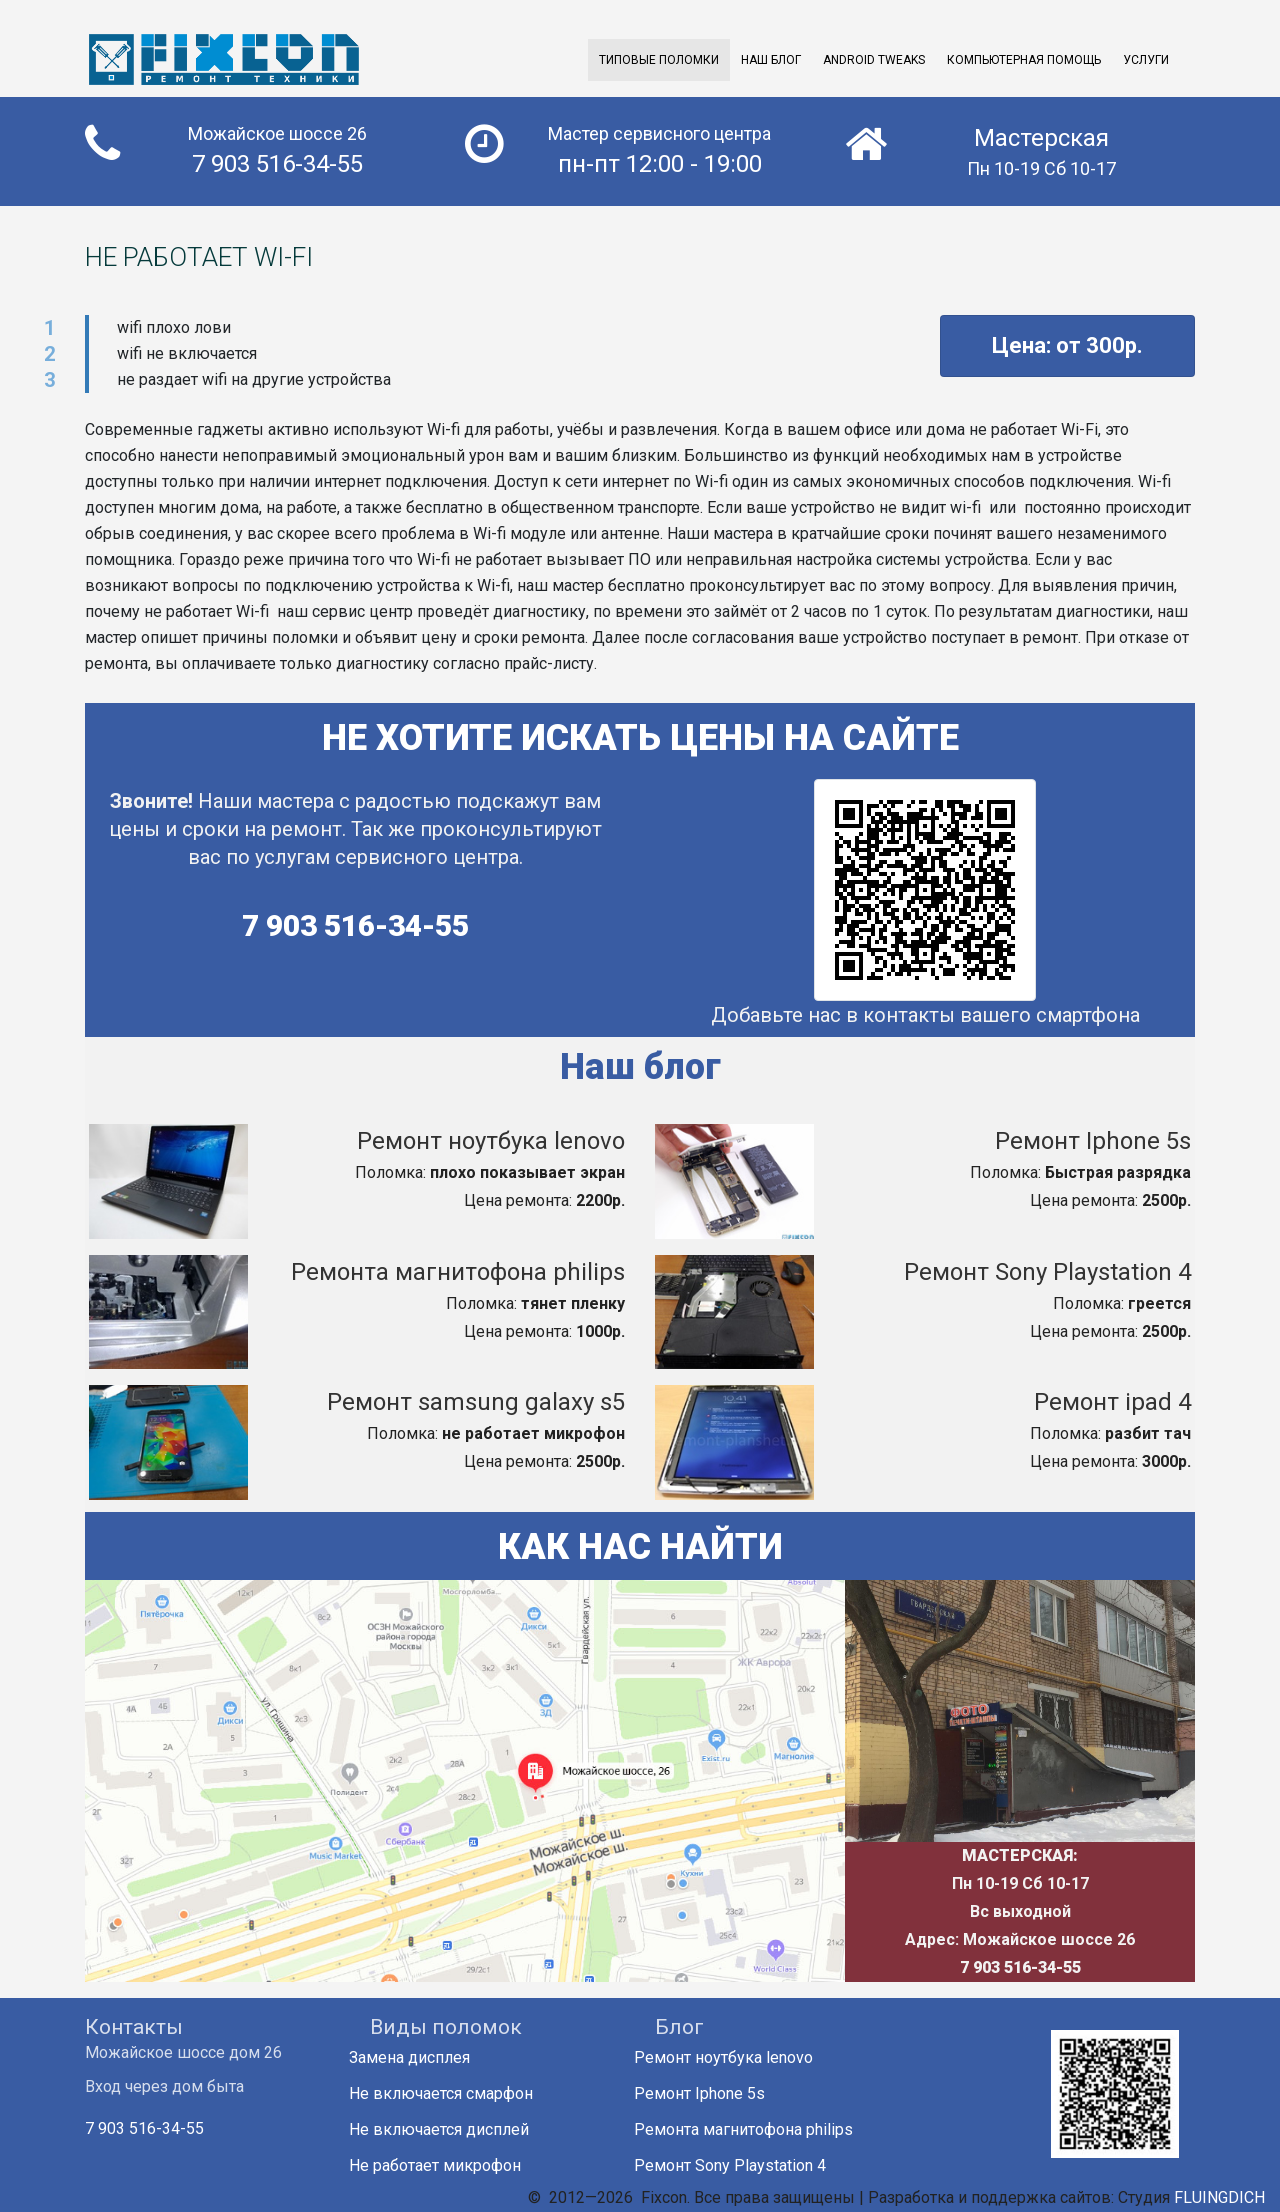 The height and width of the screenshot is (2212, 1280). I want to click on Ремонт samsung galaxy s5, so click(476, 1402).